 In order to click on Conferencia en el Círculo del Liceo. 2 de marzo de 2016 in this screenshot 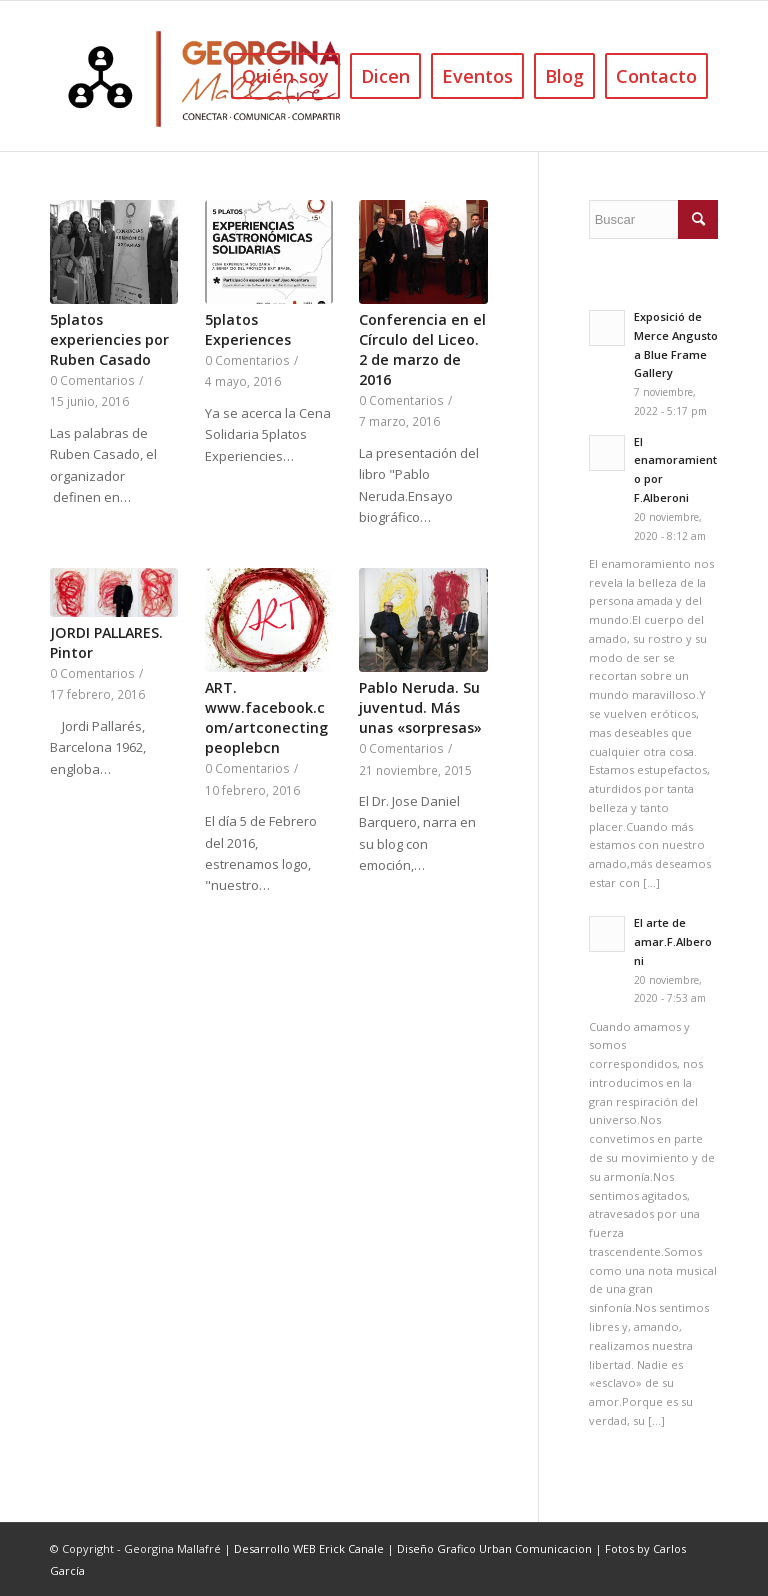, I will do `click(422, 349)`.